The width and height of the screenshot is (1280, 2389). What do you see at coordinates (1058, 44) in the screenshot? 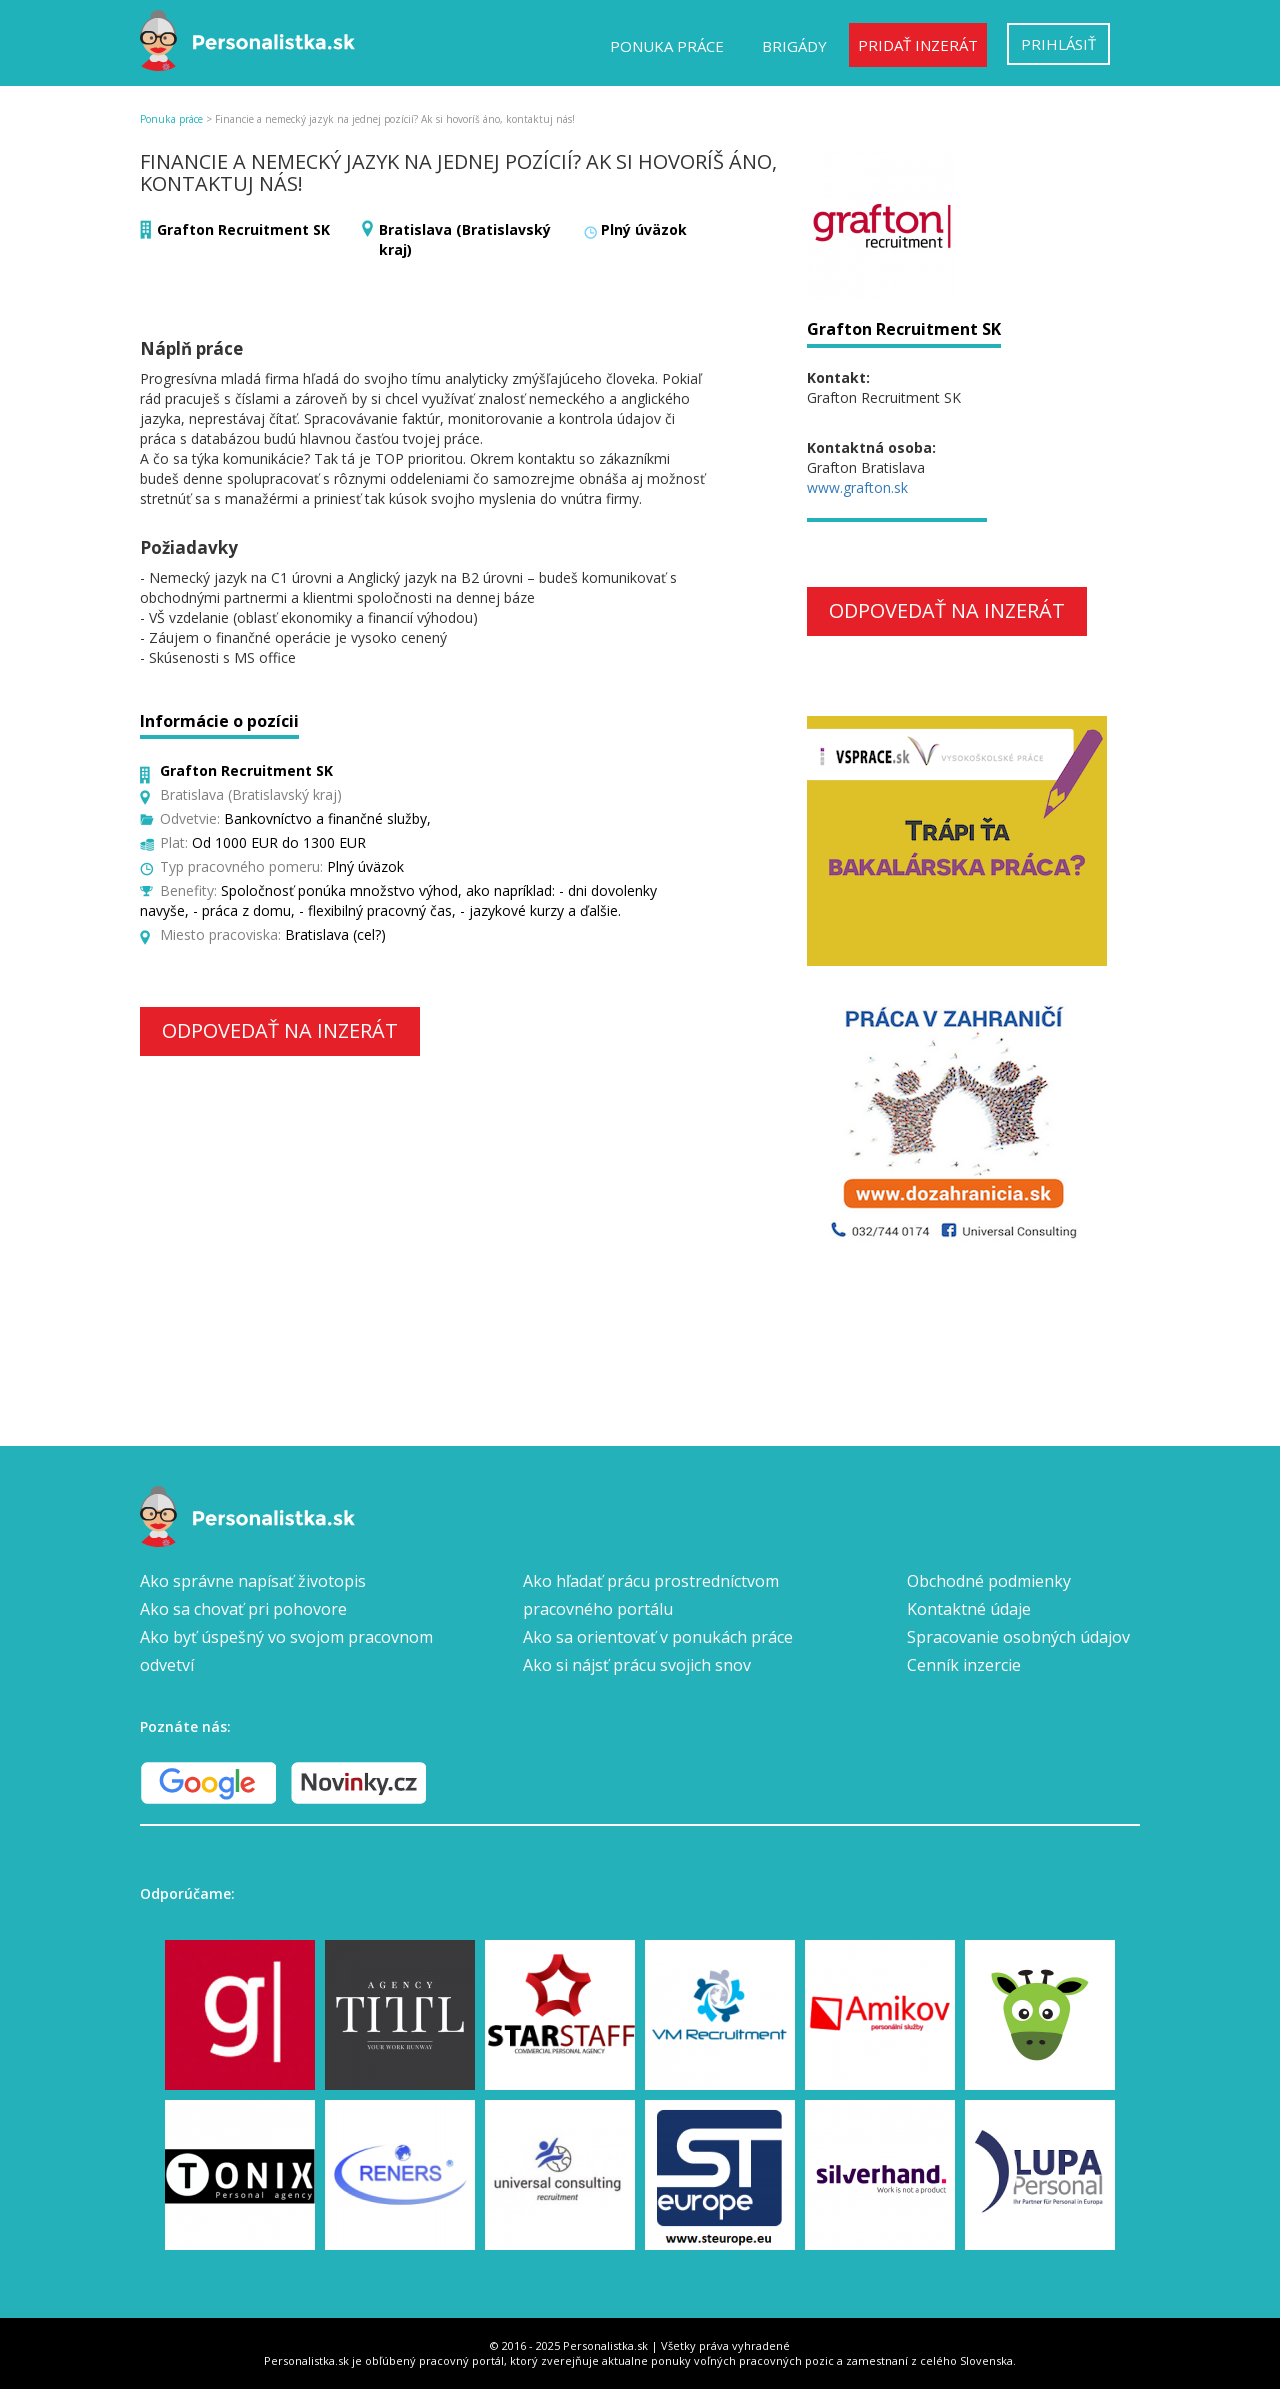
I see `Prihlásiť` at bounding box center [1058, 44].